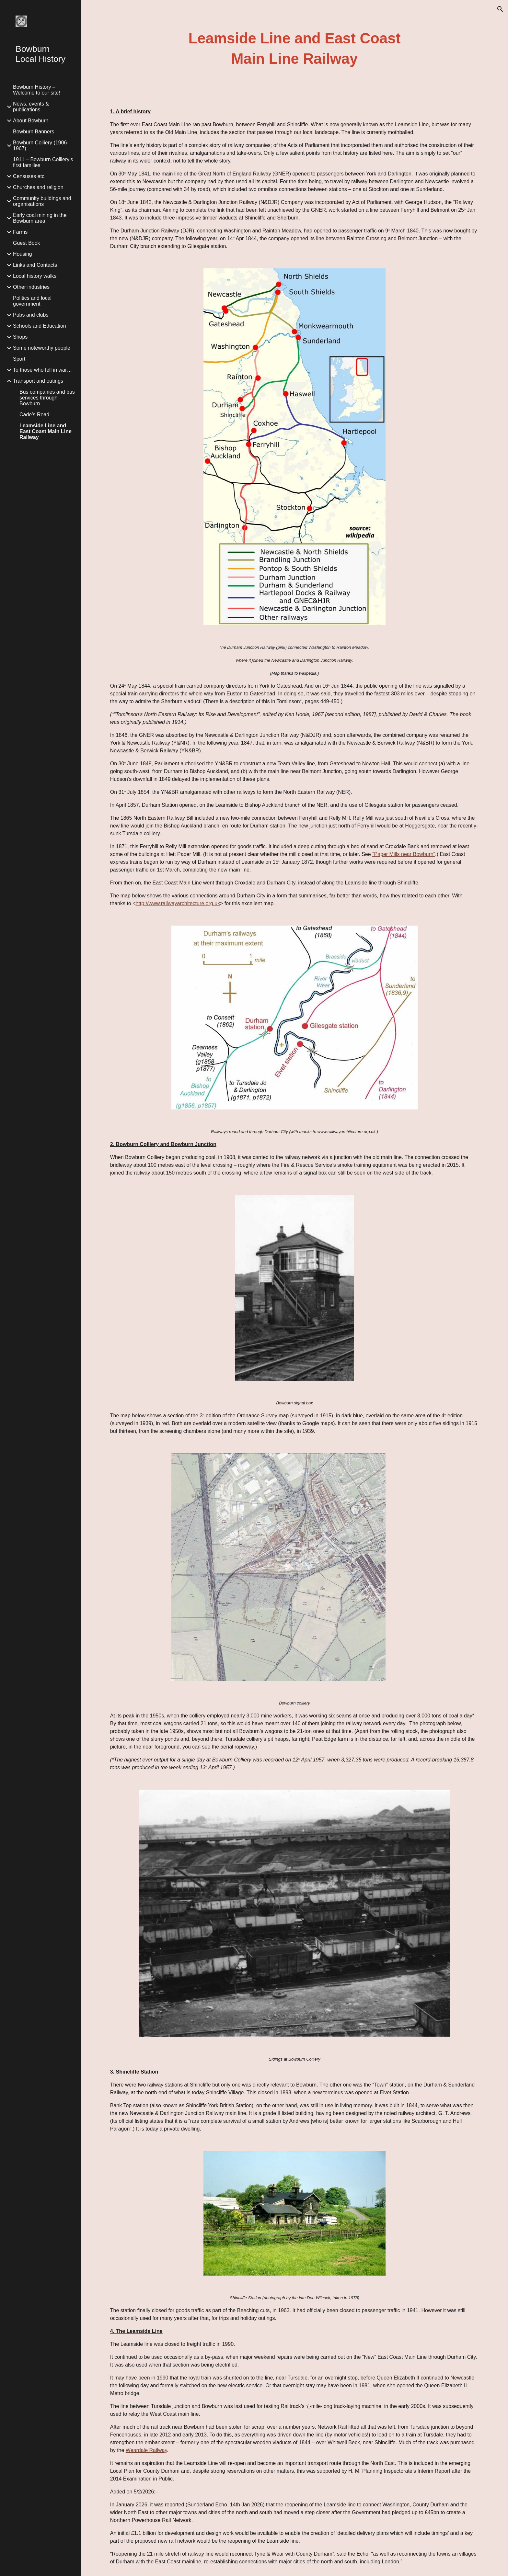 Image resolution: width=508 pixels, height=2576 pixels. What do you see at coordinates (26, 243) in the screenshot?
I see `Guest Book [link]` at bounding box center [26, 243].